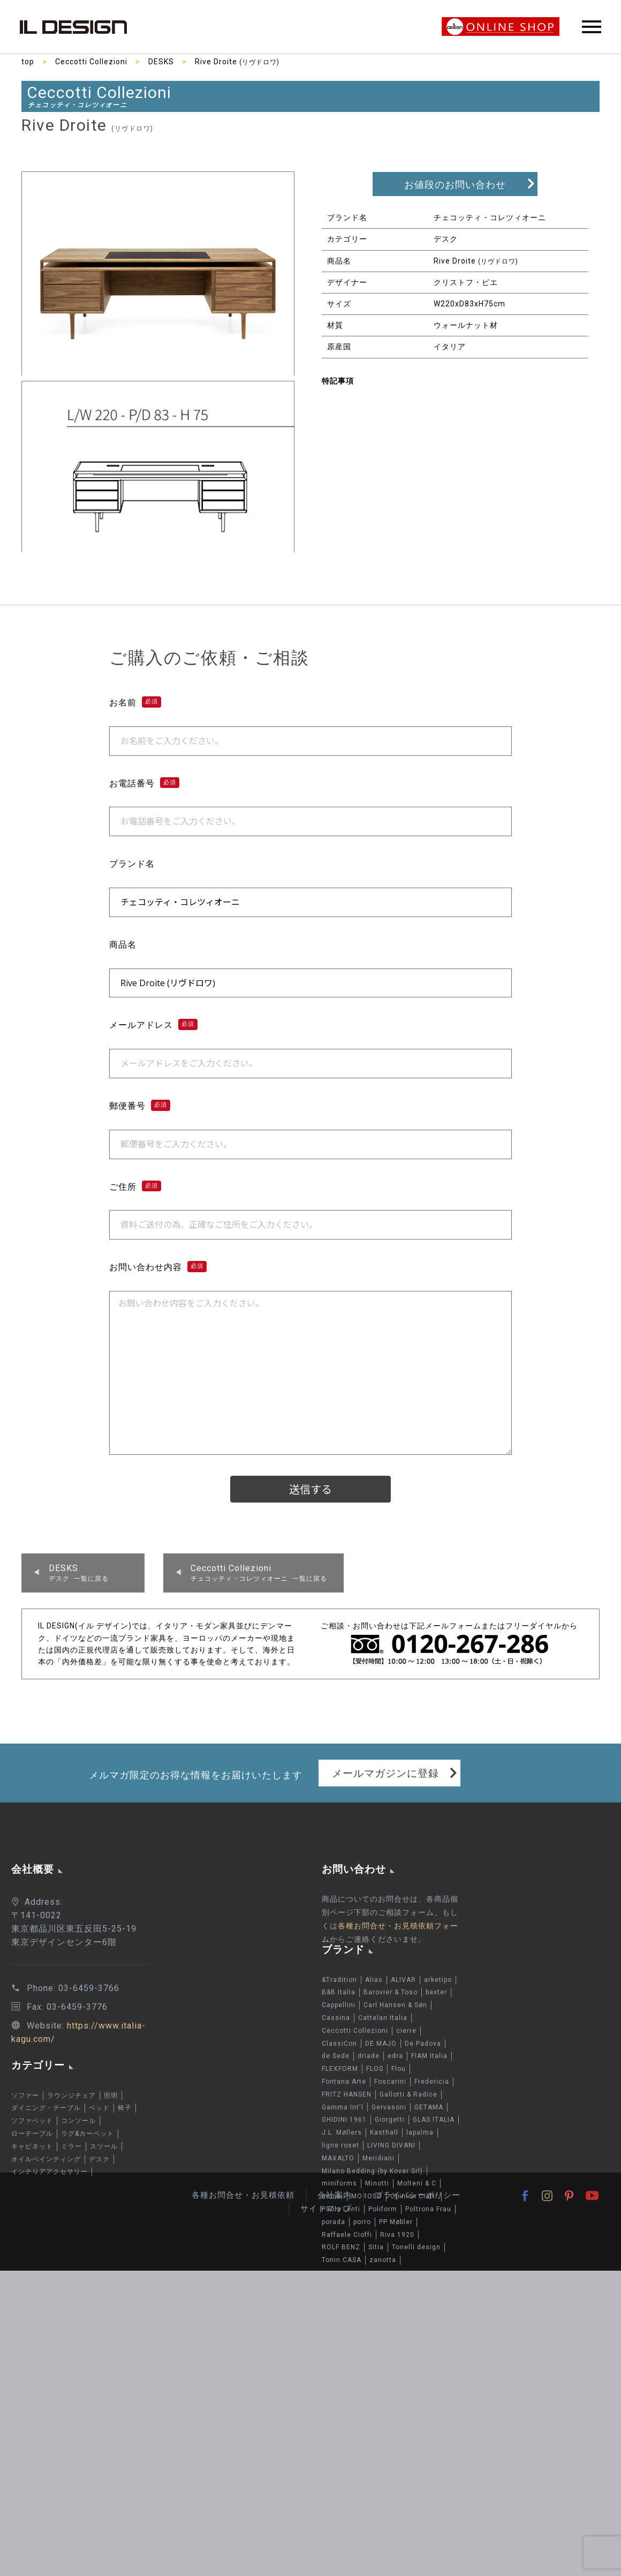  I want to click on コンソール, so click(78, 2120).